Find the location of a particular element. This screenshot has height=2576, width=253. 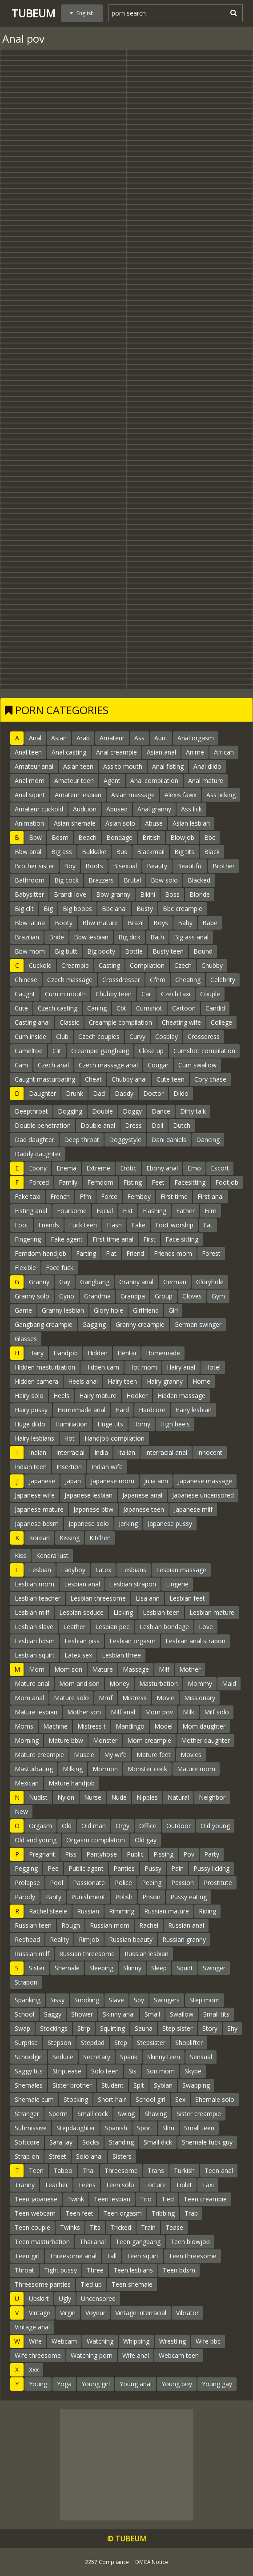

Czech is located at coordinates (183, 965).